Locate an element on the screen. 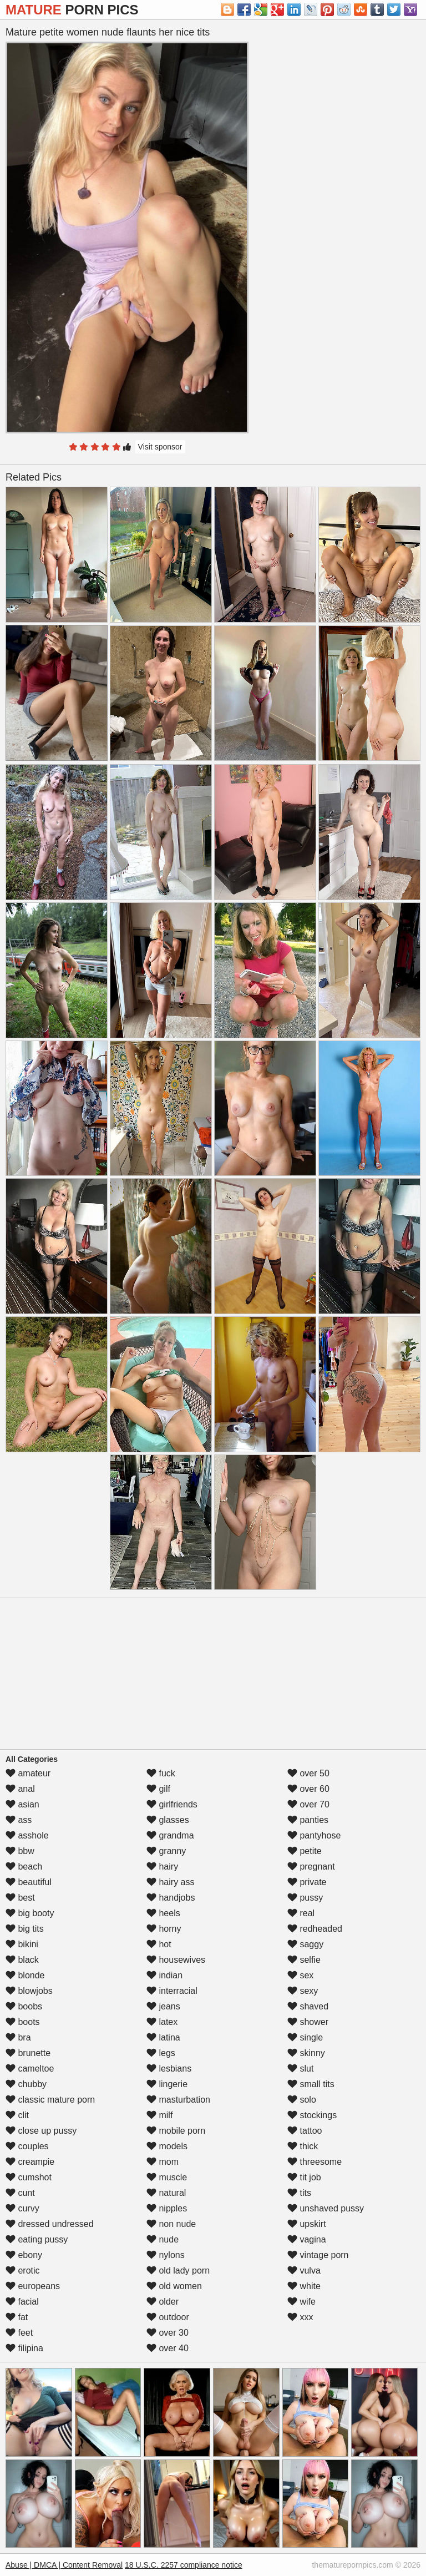  private is located at coordinates (306, 1882).